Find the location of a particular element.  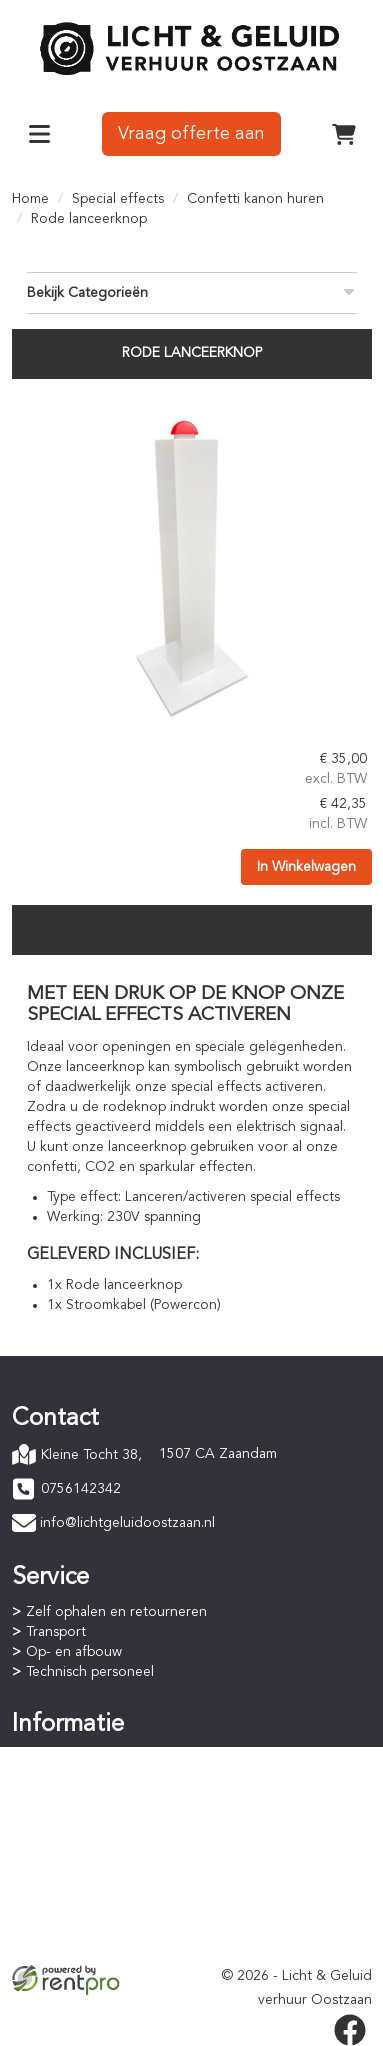

Op- en afbouw is located at coordinates (74, 1652).